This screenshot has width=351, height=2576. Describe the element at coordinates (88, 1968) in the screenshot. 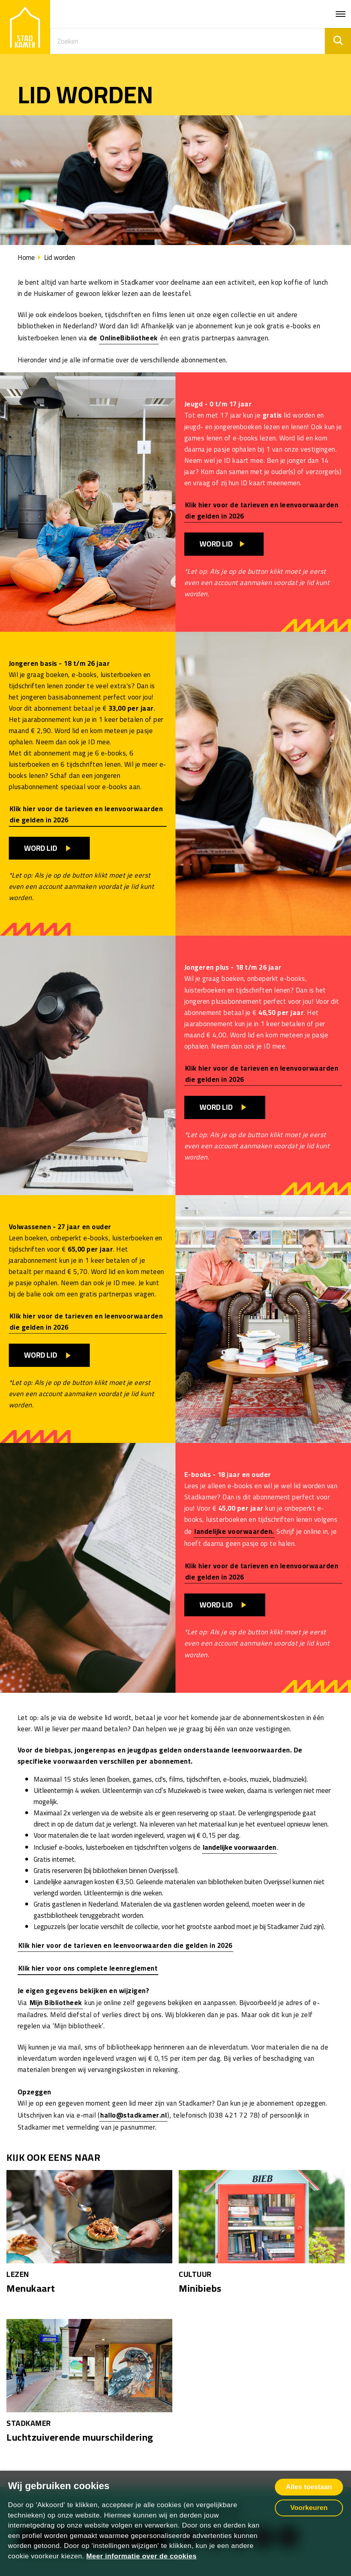

I see `Klik hier voor ons complete leenreglement` at that location.